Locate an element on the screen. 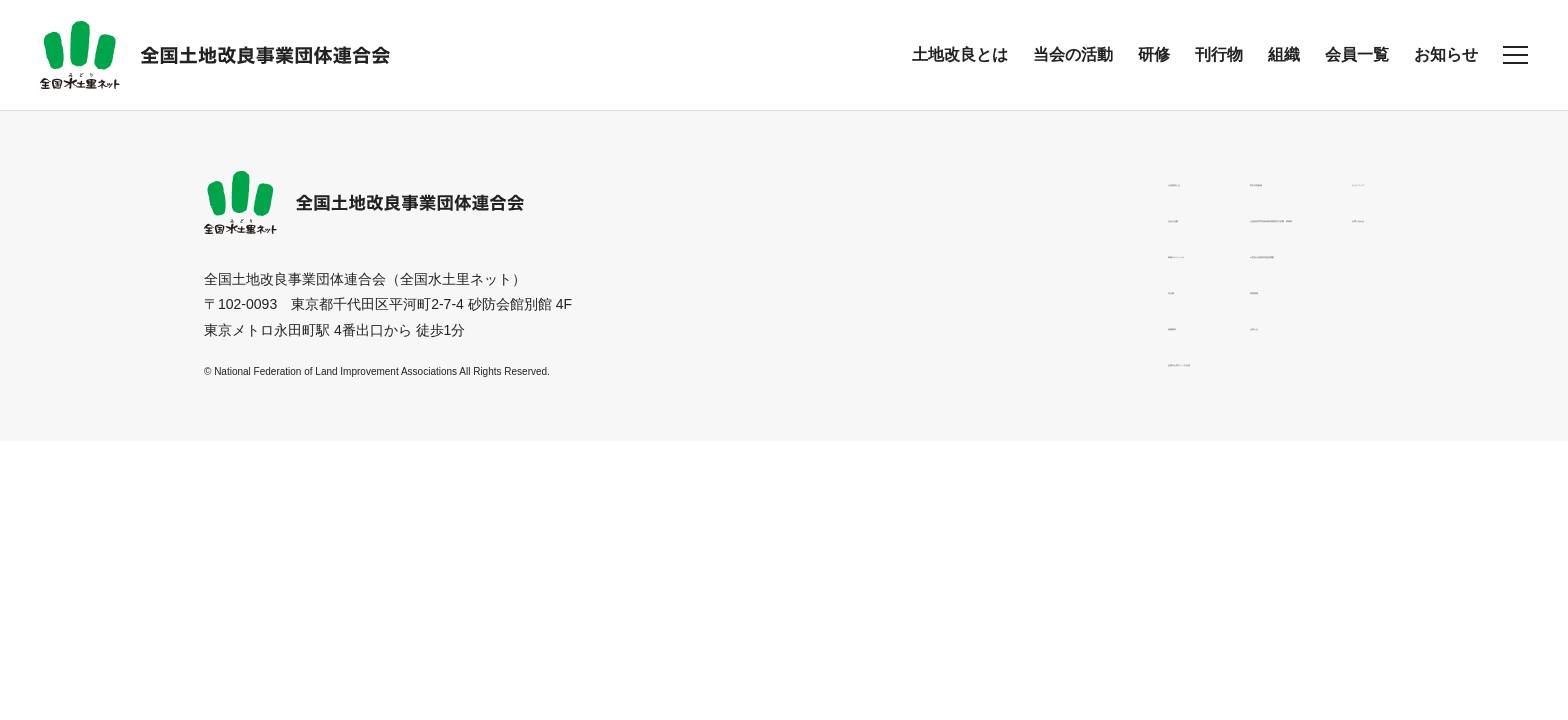  全国水土里ネットの会員 is located at coordinates (789, 361).